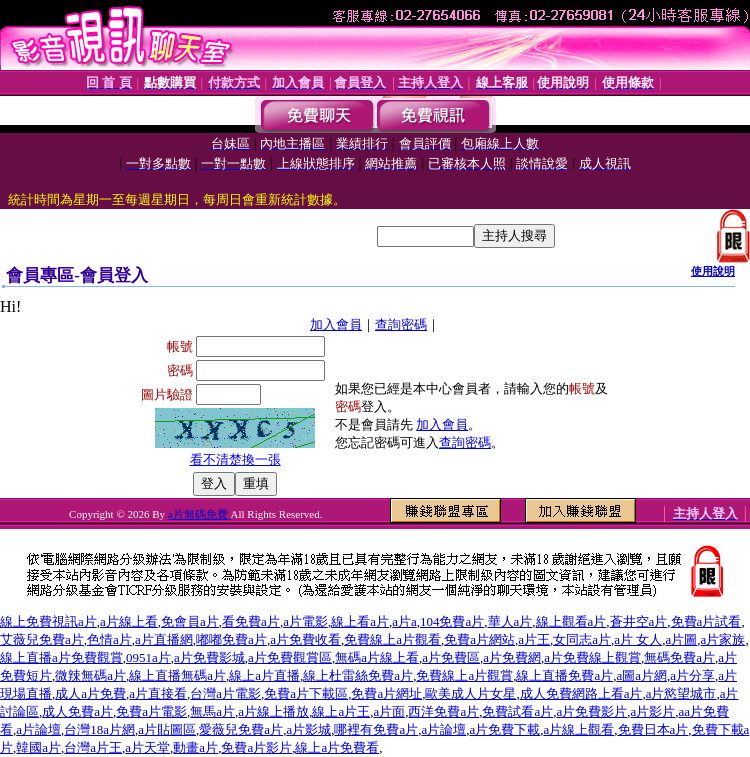 This screenshot has height=757, width=750. I want to click on a片免費區, so click(451, 657).